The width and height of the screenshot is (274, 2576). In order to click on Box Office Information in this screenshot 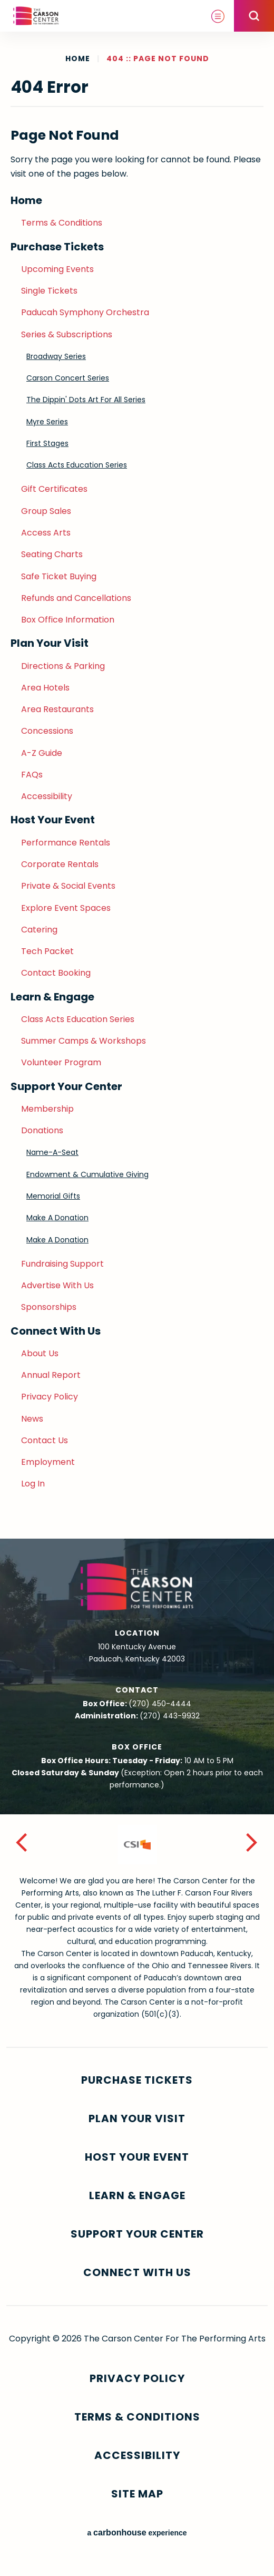, I will do `click(67, 620)`.